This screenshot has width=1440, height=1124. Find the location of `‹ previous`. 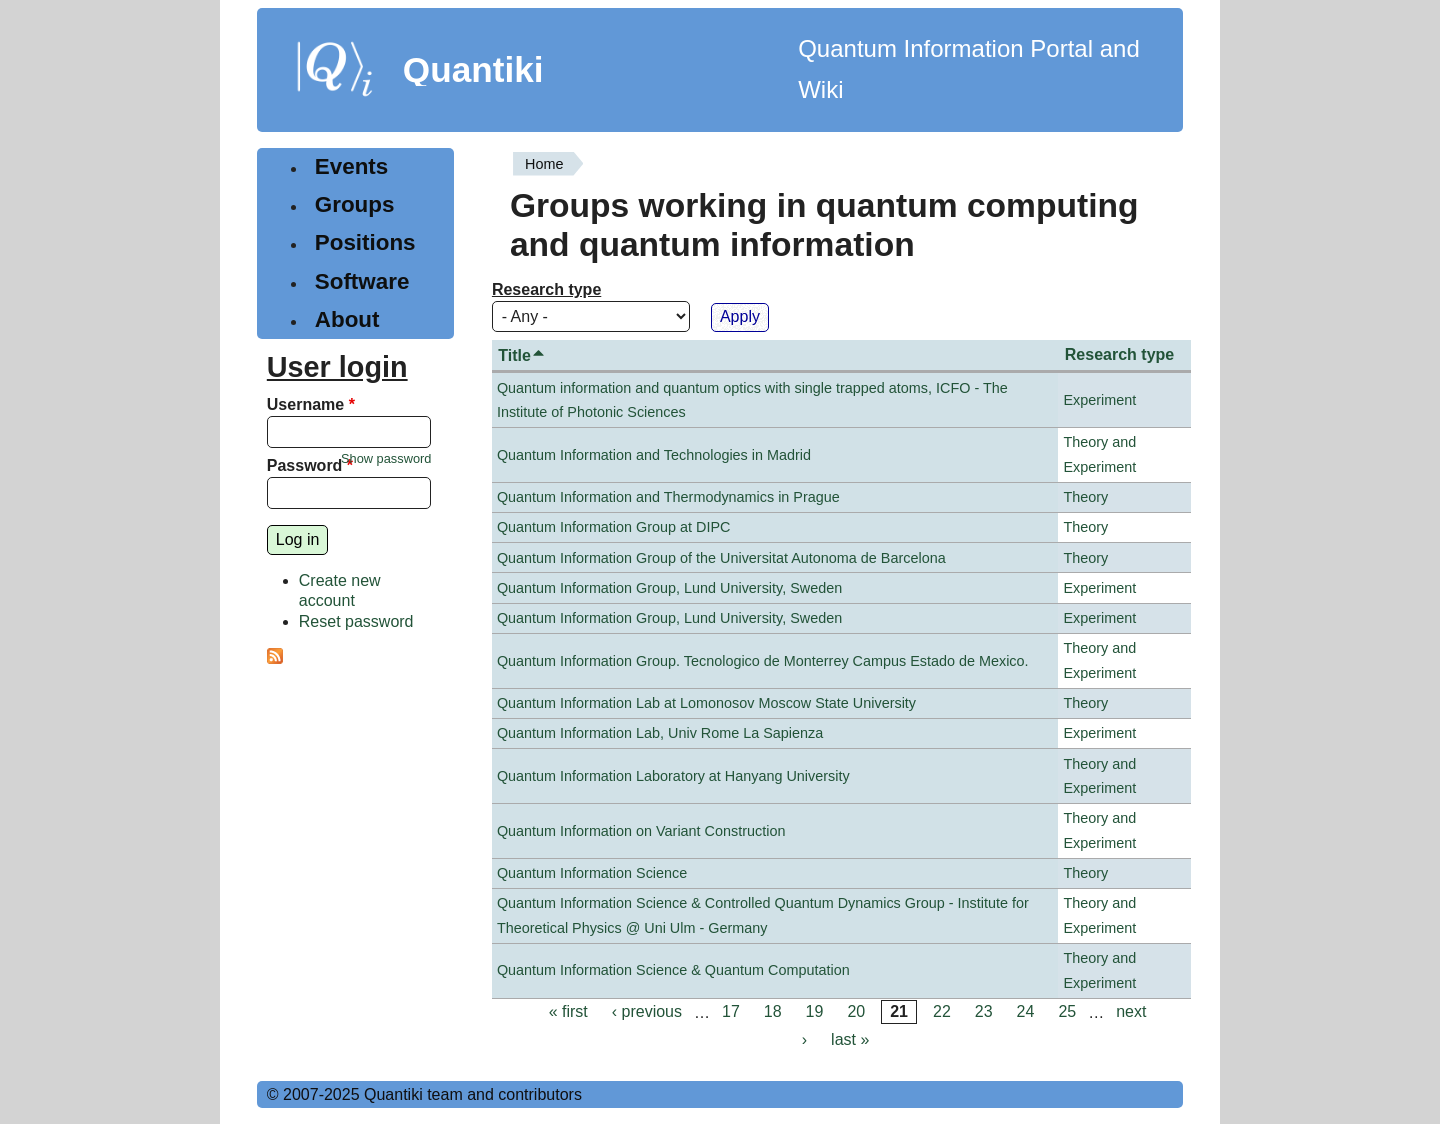

‹ previous is located at coordinates (647, 1012).